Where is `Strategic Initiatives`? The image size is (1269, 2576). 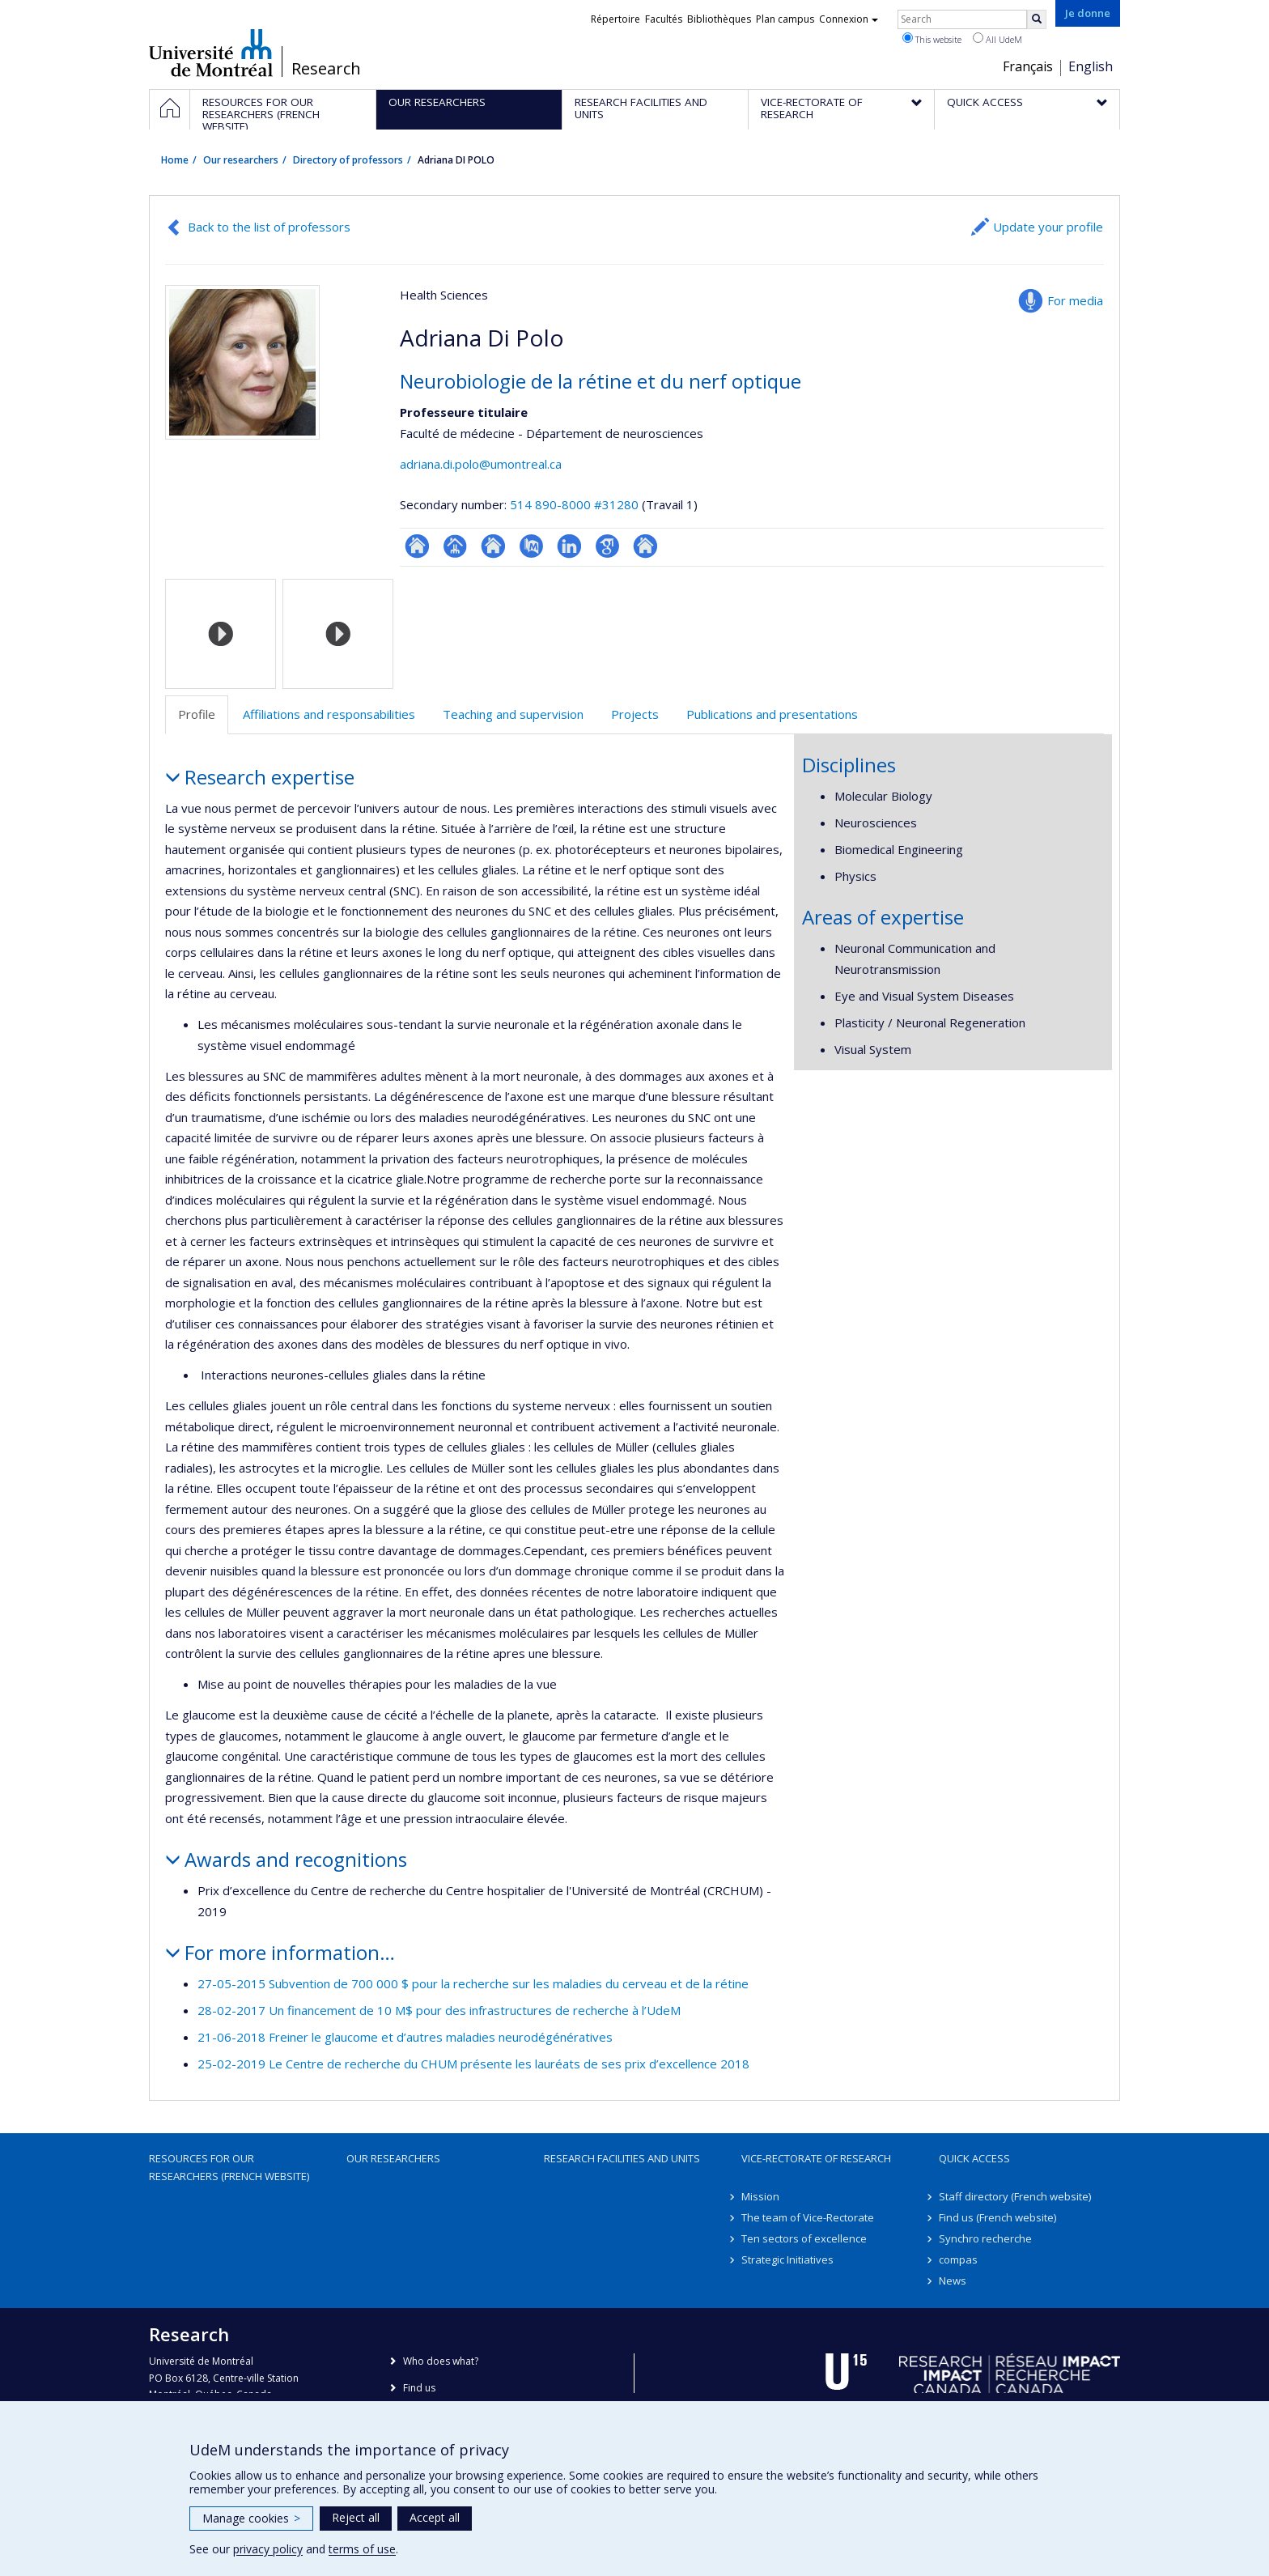 Strategic Initiatives is located at coordinates (787, 2259).